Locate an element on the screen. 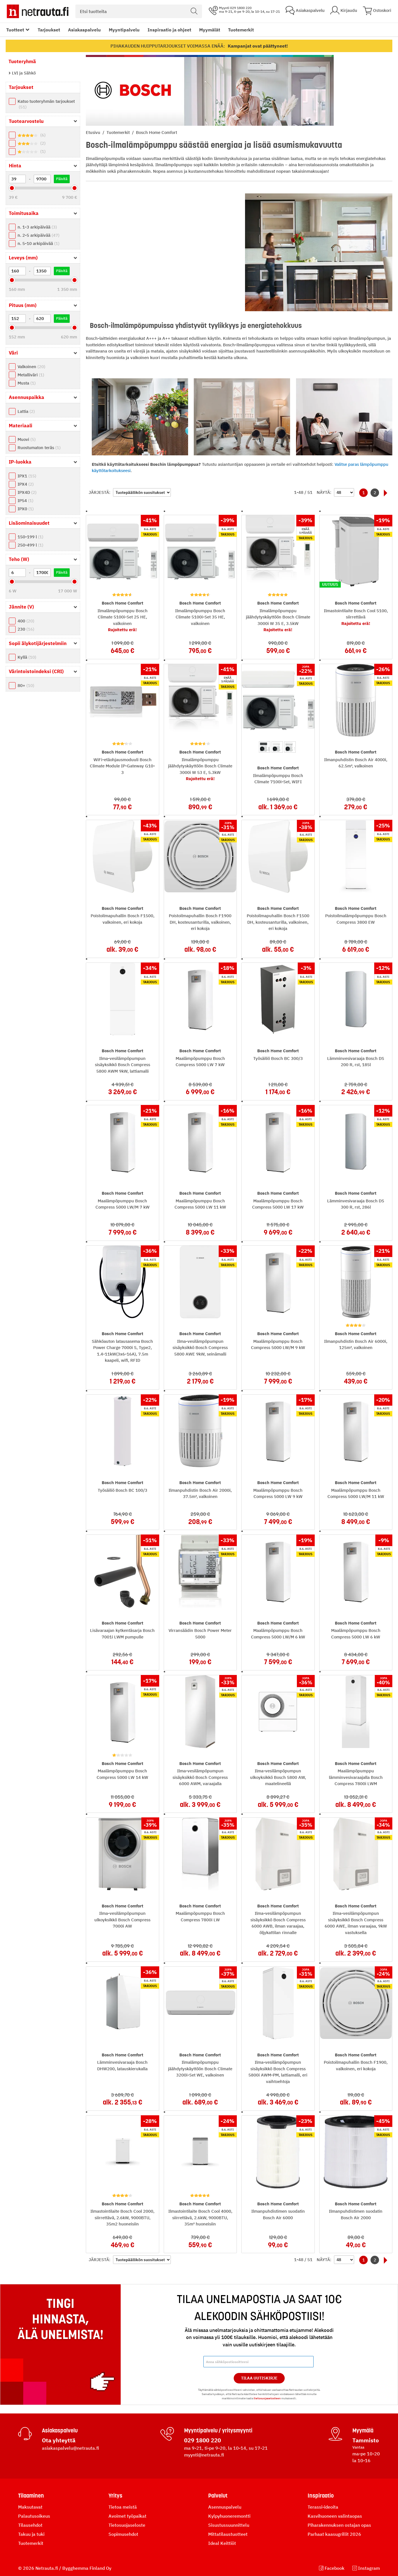 Image resolution: width=398 pixels, height=2576 pixels. LVI ja Sähkö is located at coordinates (23, 73).